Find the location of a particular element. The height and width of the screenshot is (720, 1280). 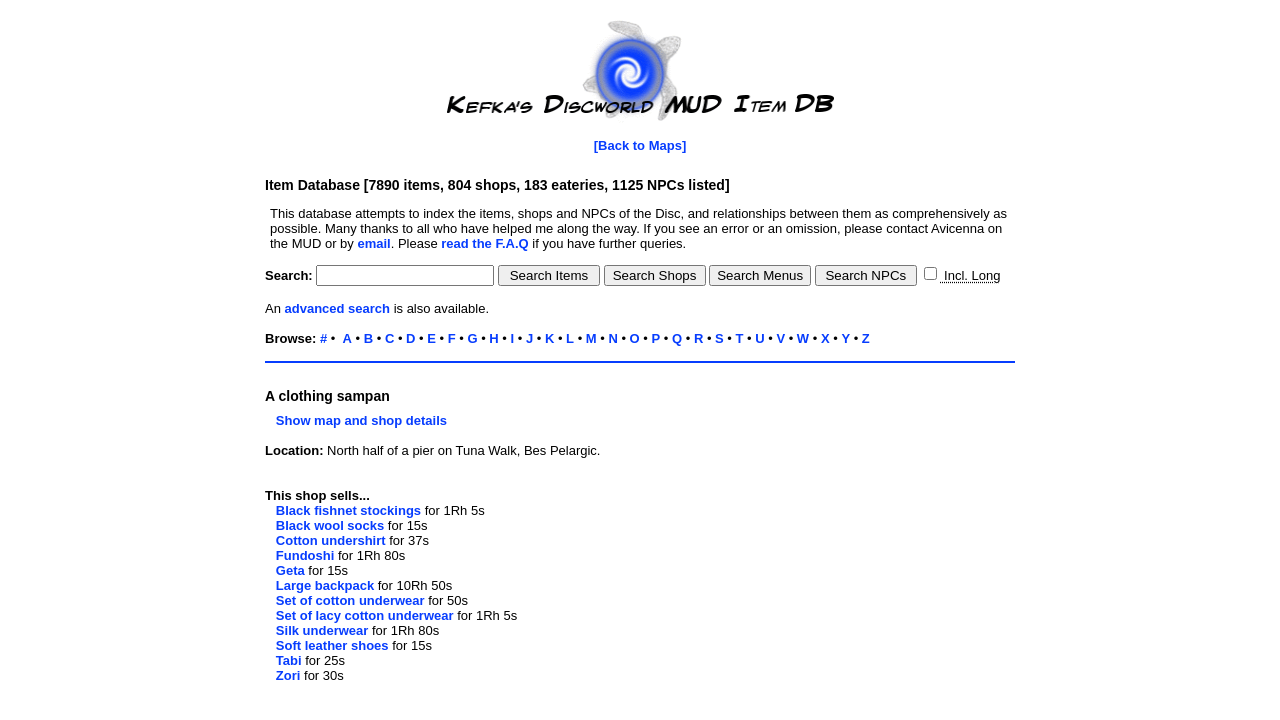

Black fishnet stockings is located at coordinates (348, 510).